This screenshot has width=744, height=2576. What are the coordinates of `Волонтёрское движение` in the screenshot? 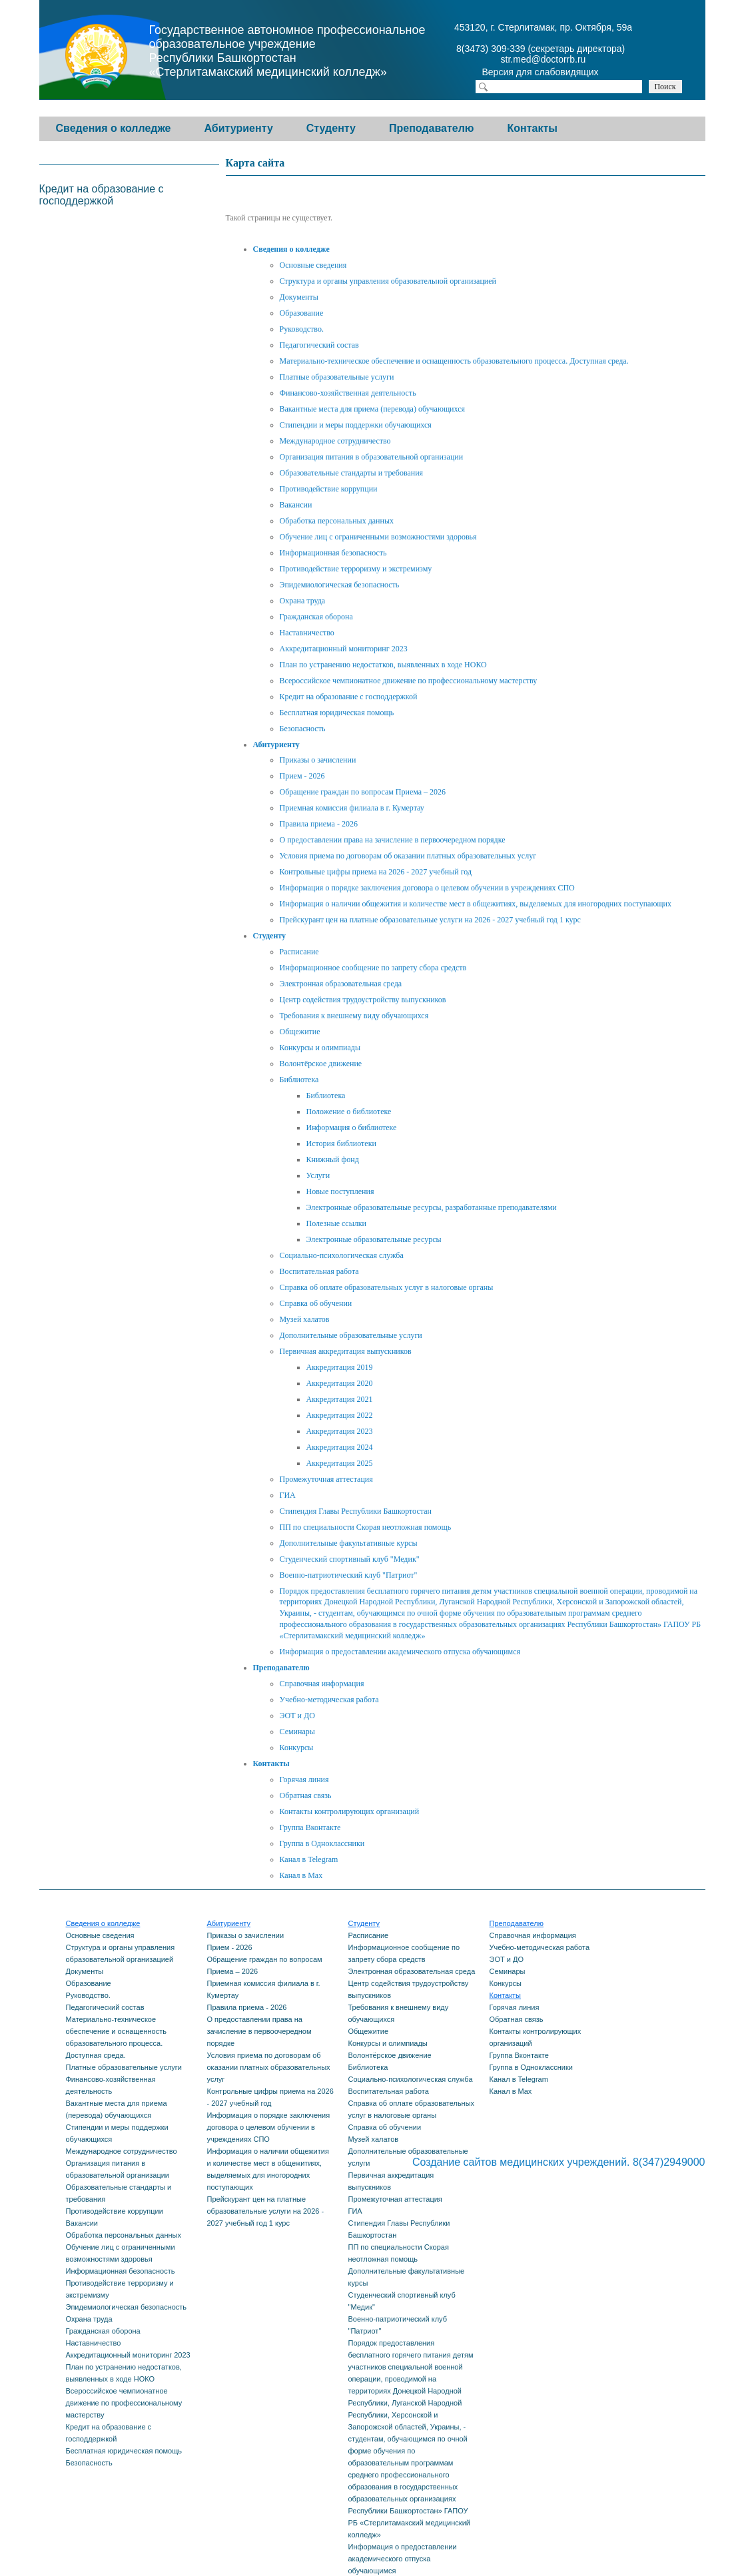 It's located at (321, 1063).